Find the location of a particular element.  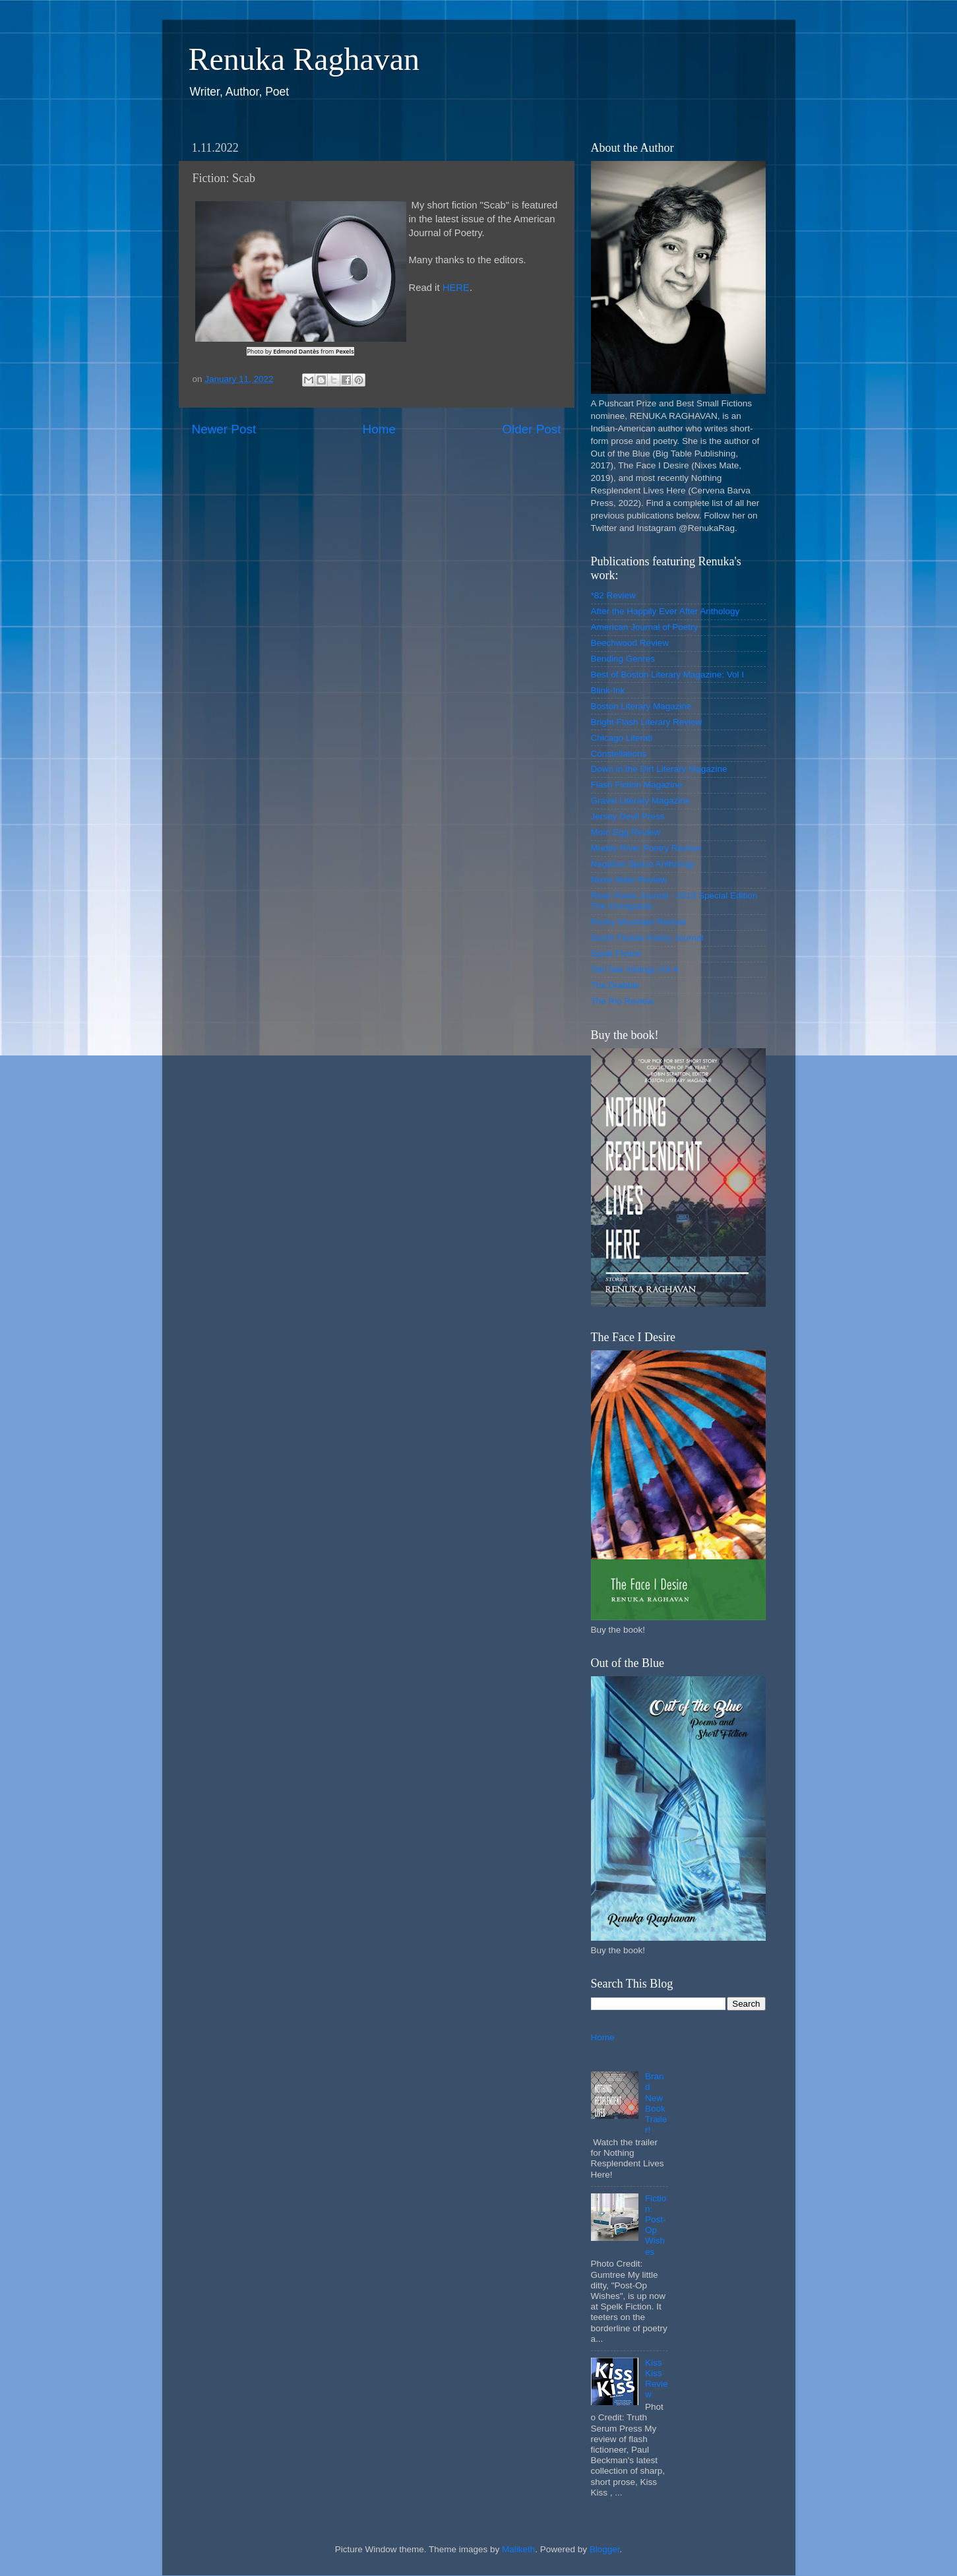

South Florida Poetry Journal is located at coordinates (647, 938).